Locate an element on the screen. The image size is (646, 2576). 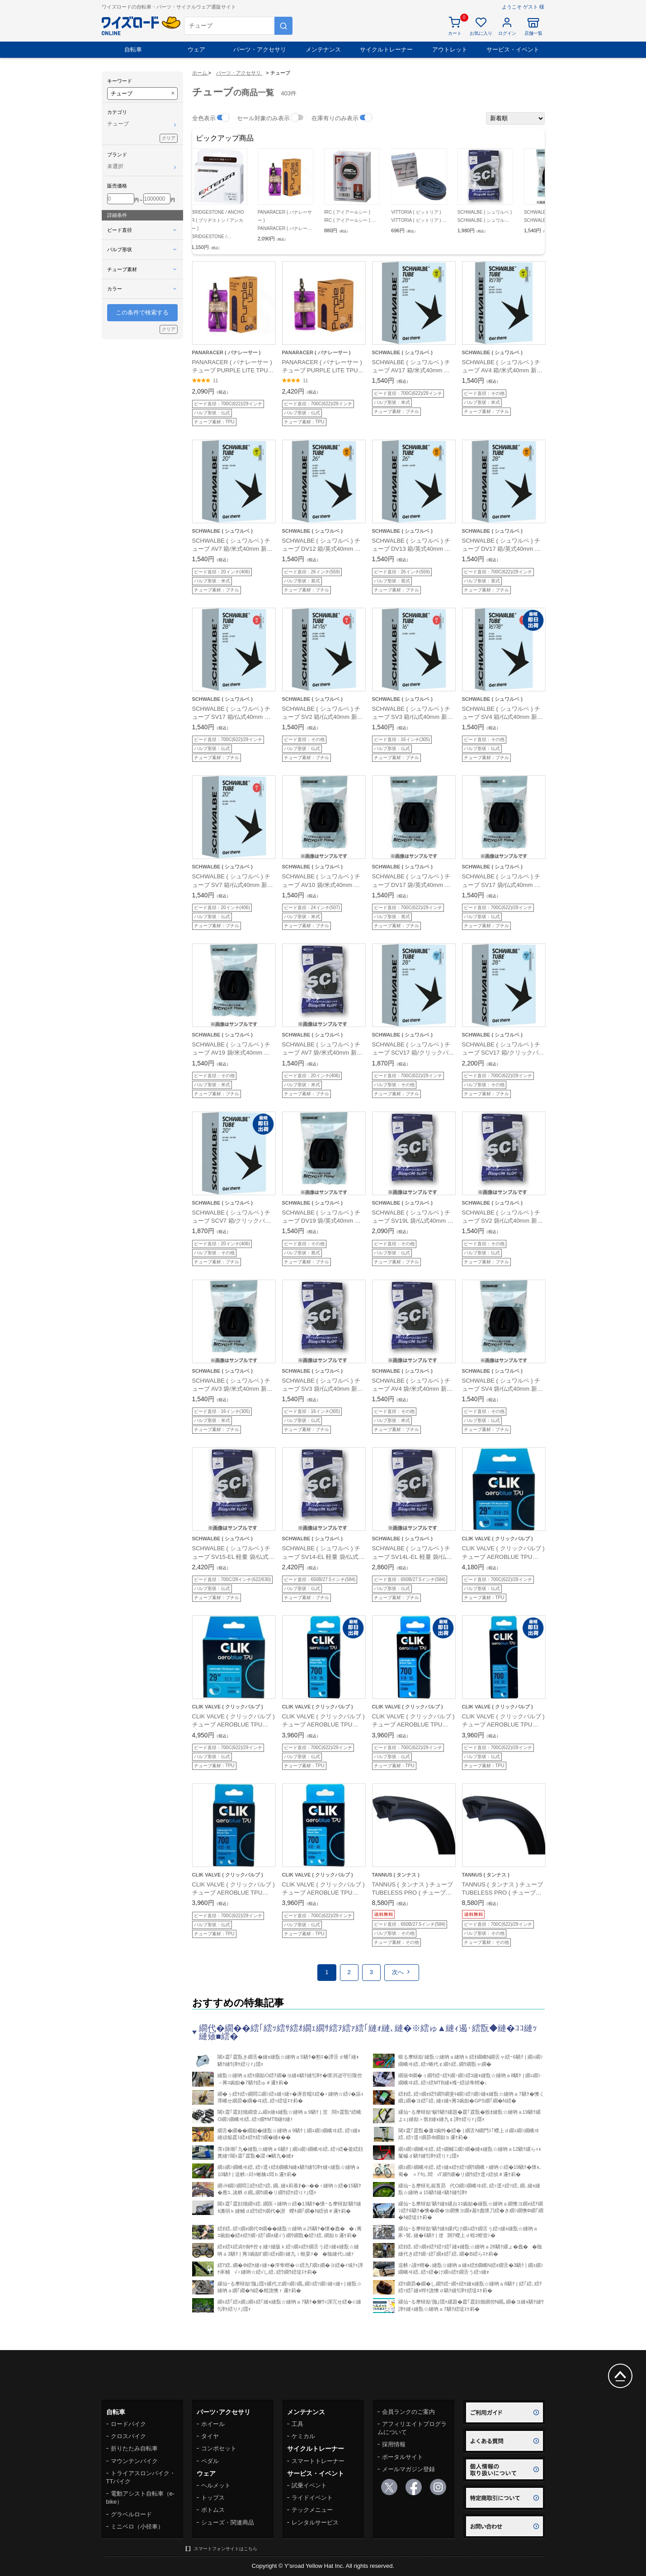
タイヤ is located at coordinates (210, 2436).